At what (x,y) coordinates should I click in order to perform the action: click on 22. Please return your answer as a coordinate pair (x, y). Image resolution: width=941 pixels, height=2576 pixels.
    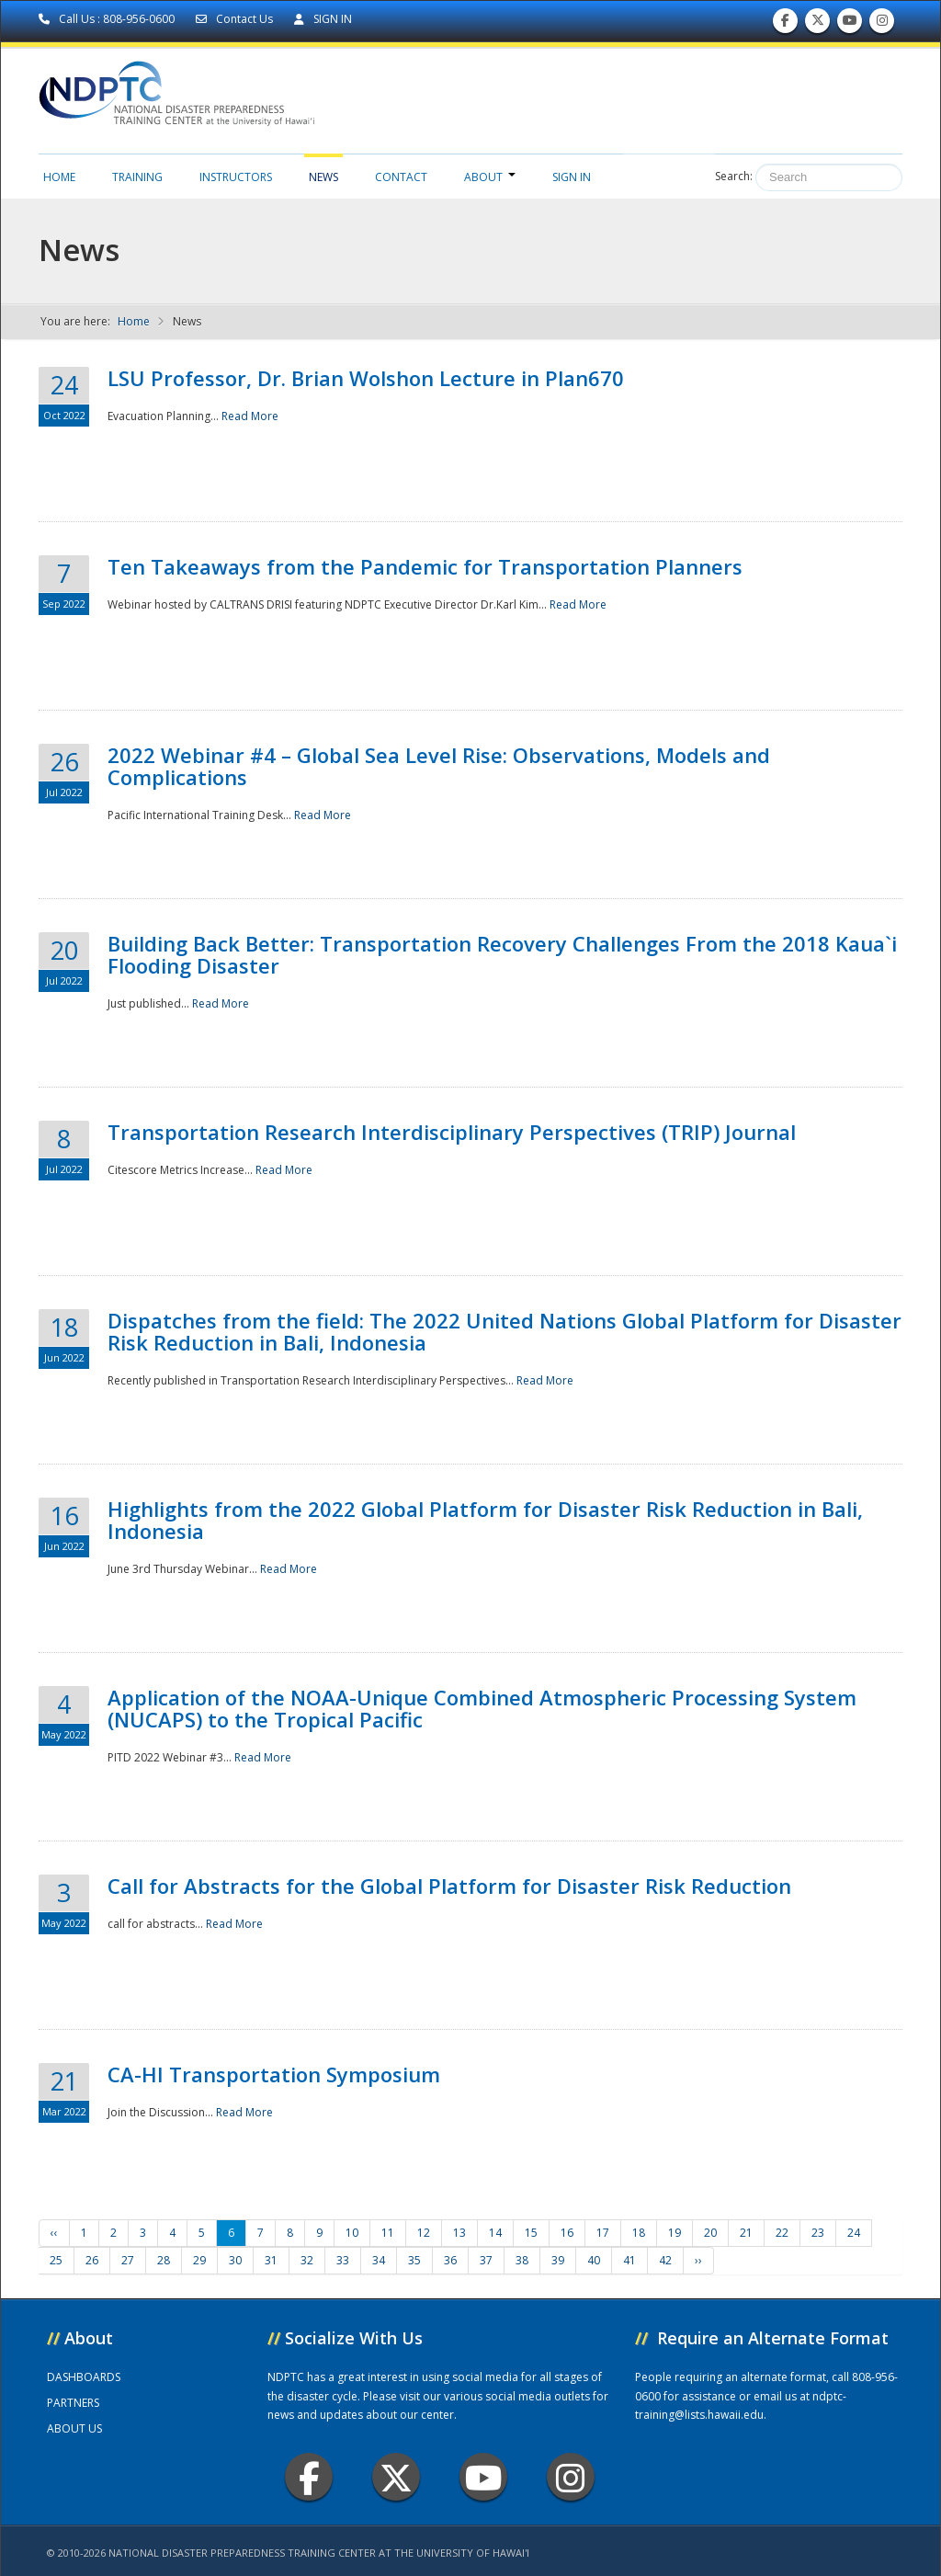
    Looking at the image, I should click on (782, 2232).